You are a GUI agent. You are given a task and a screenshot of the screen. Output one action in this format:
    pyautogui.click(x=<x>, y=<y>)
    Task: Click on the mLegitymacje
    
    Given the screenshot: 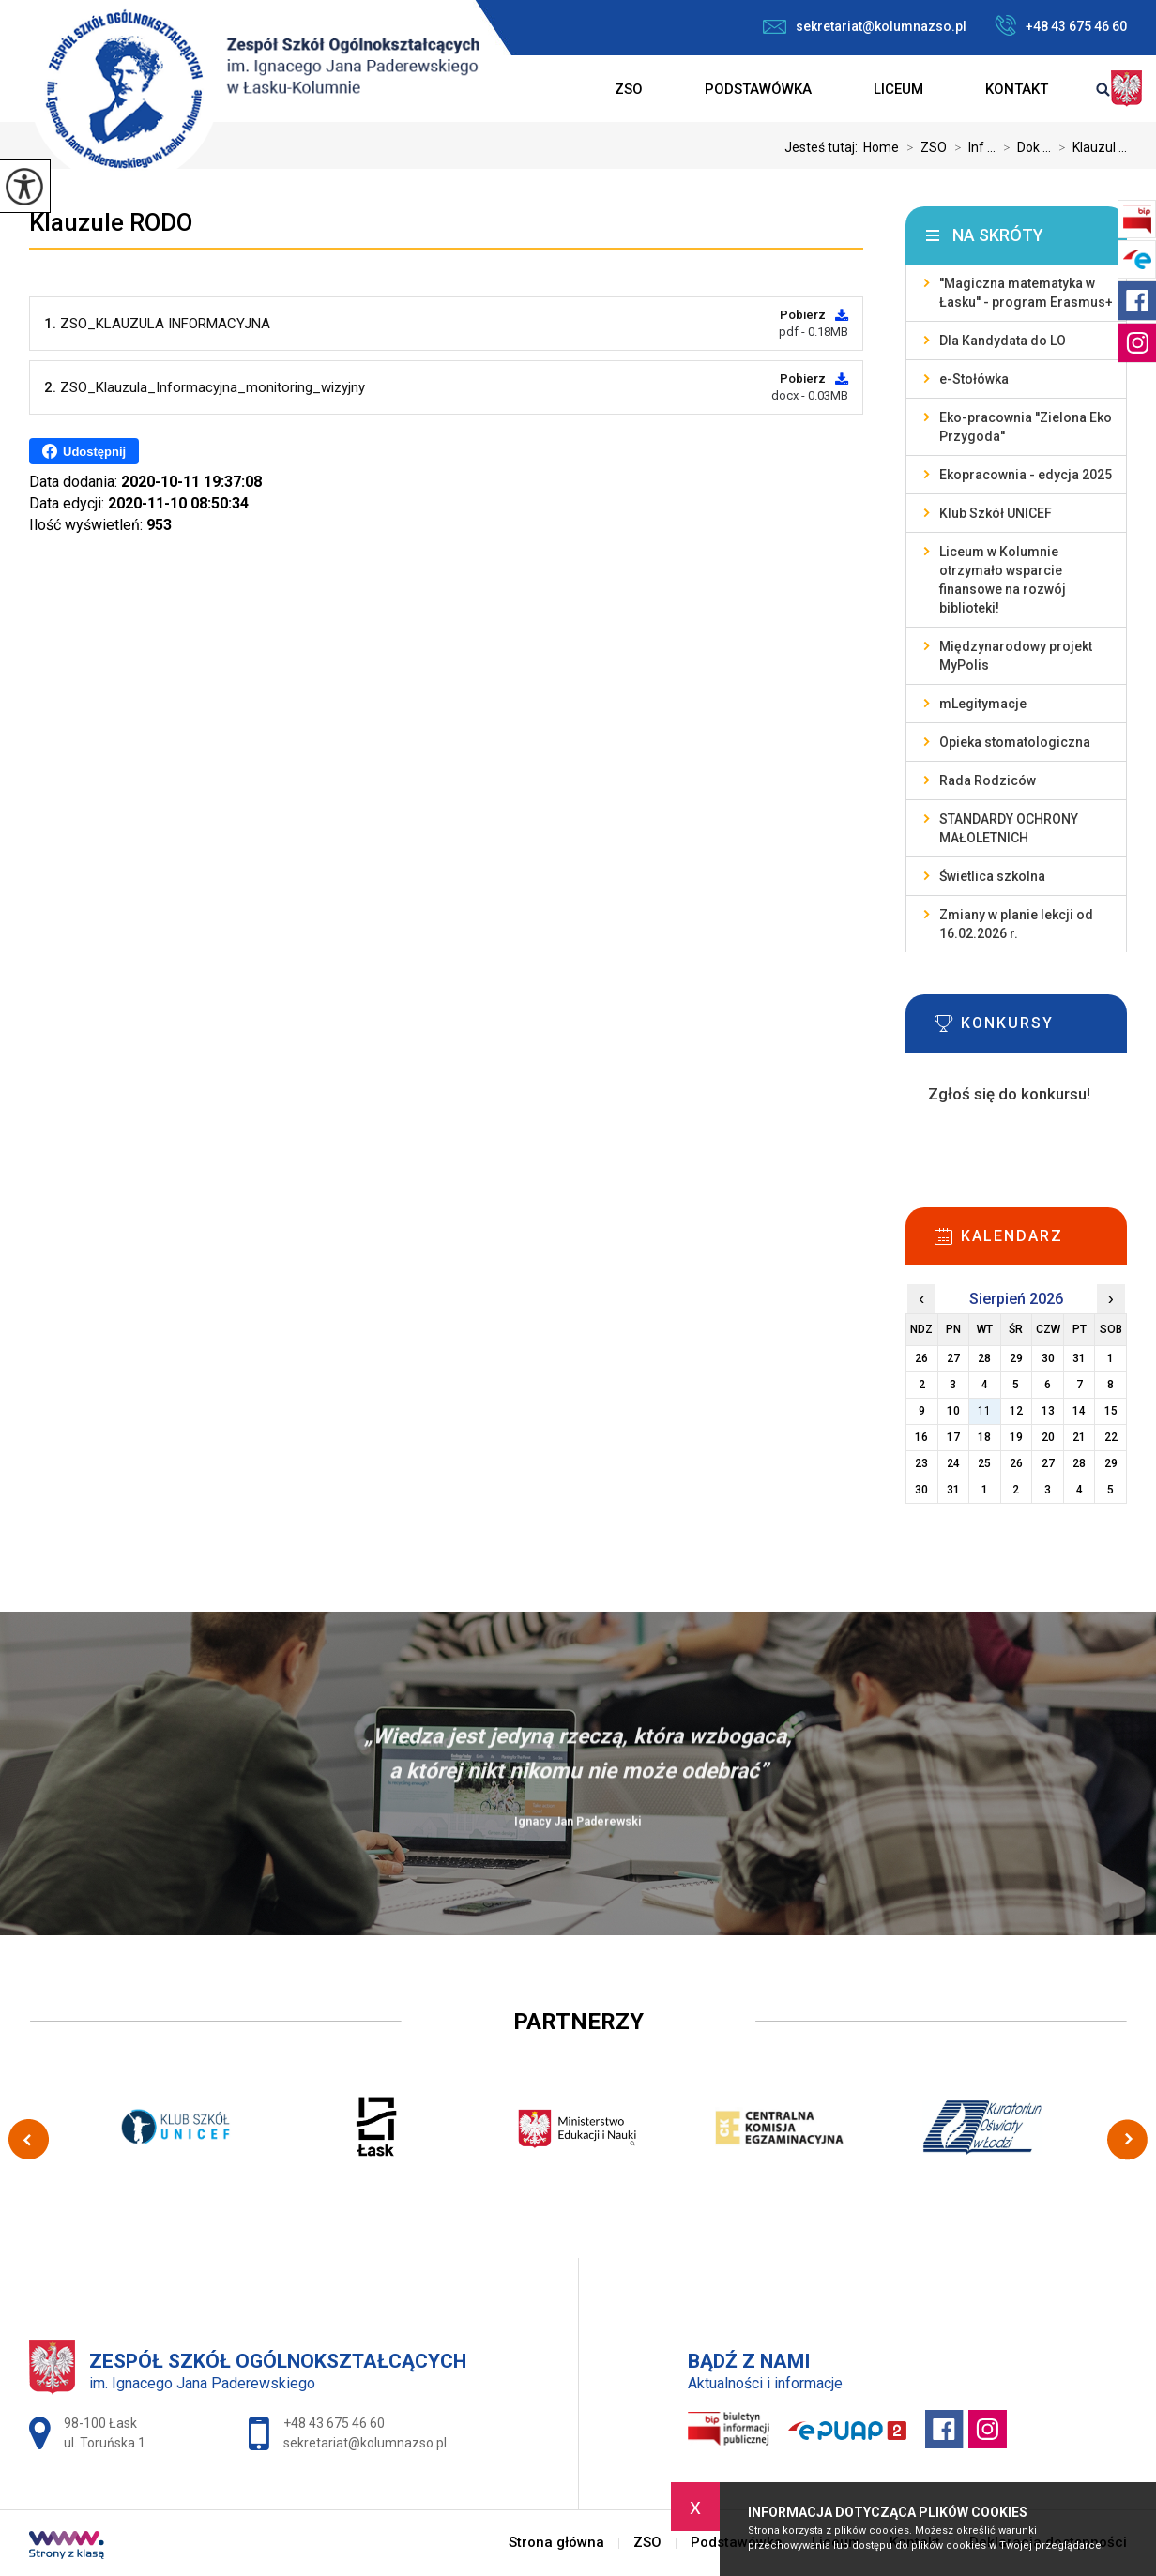 What is the action you would take?
    pyautogui.click(x=983, y=703)
    